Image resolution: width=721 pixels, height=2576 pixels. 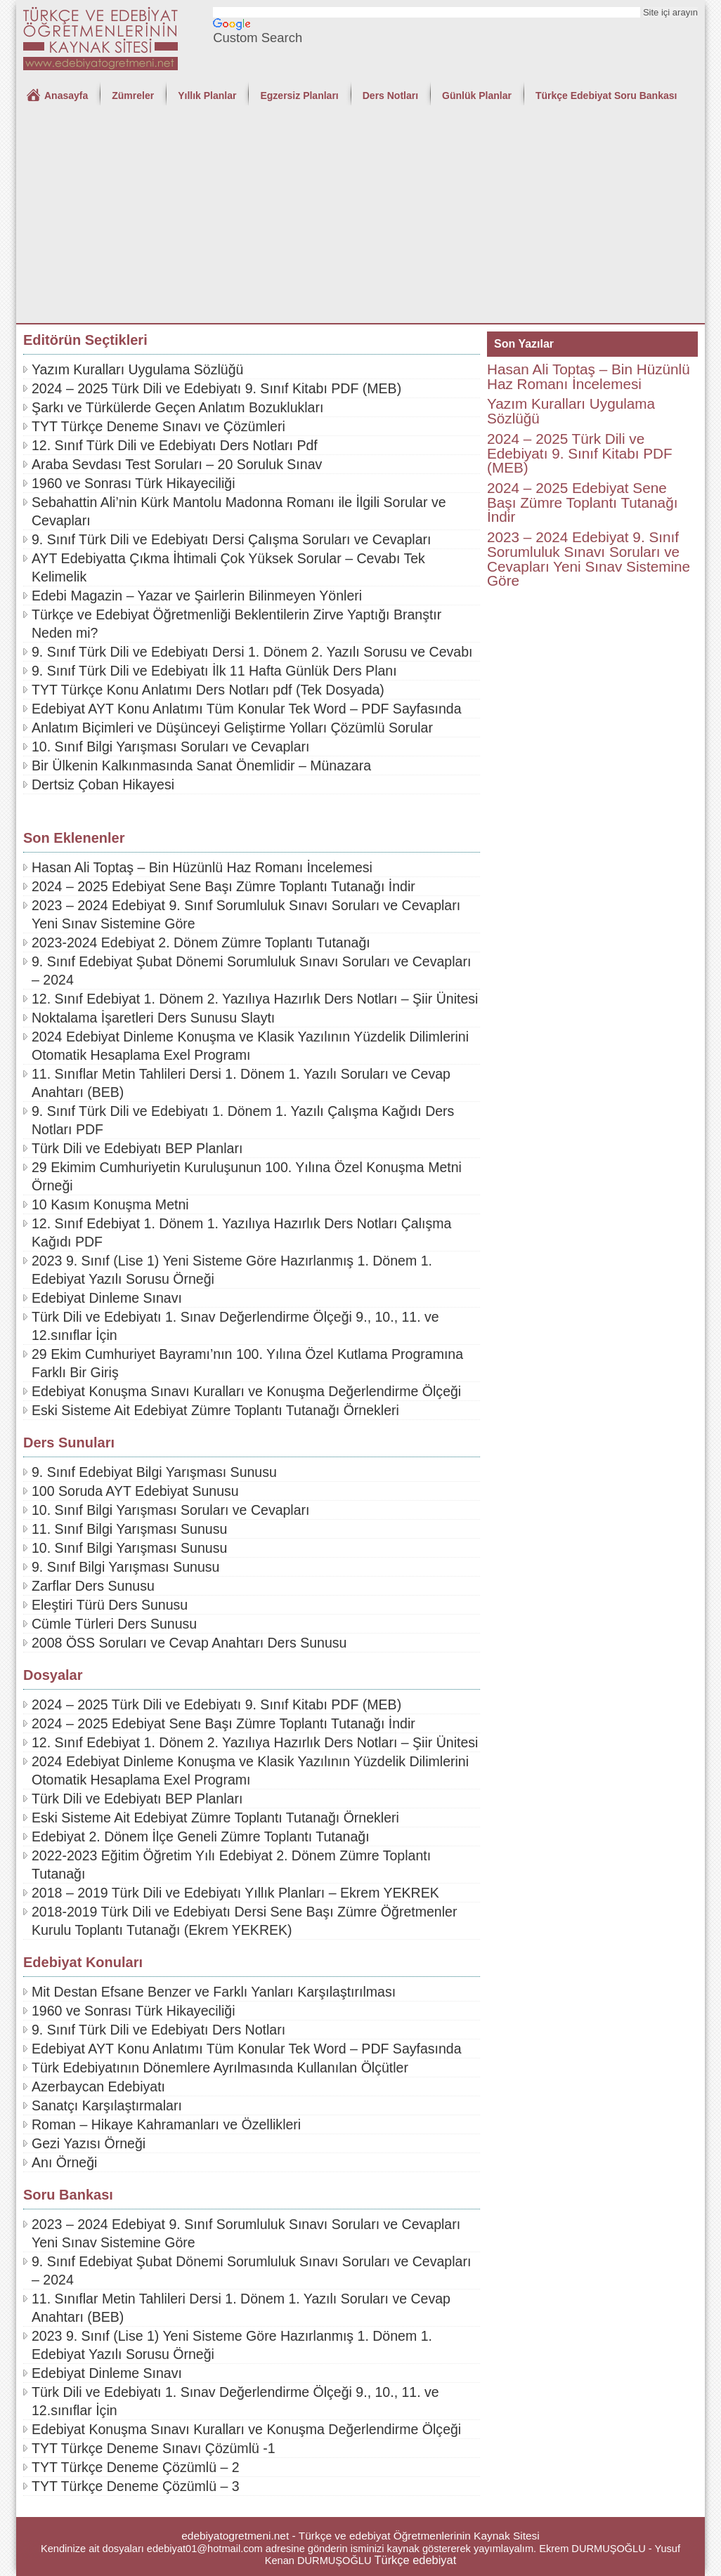 What do you see at coordinates (477, 95) in the screenshot?
I see `Günlük Planlar` at bounding box center [477, 95].